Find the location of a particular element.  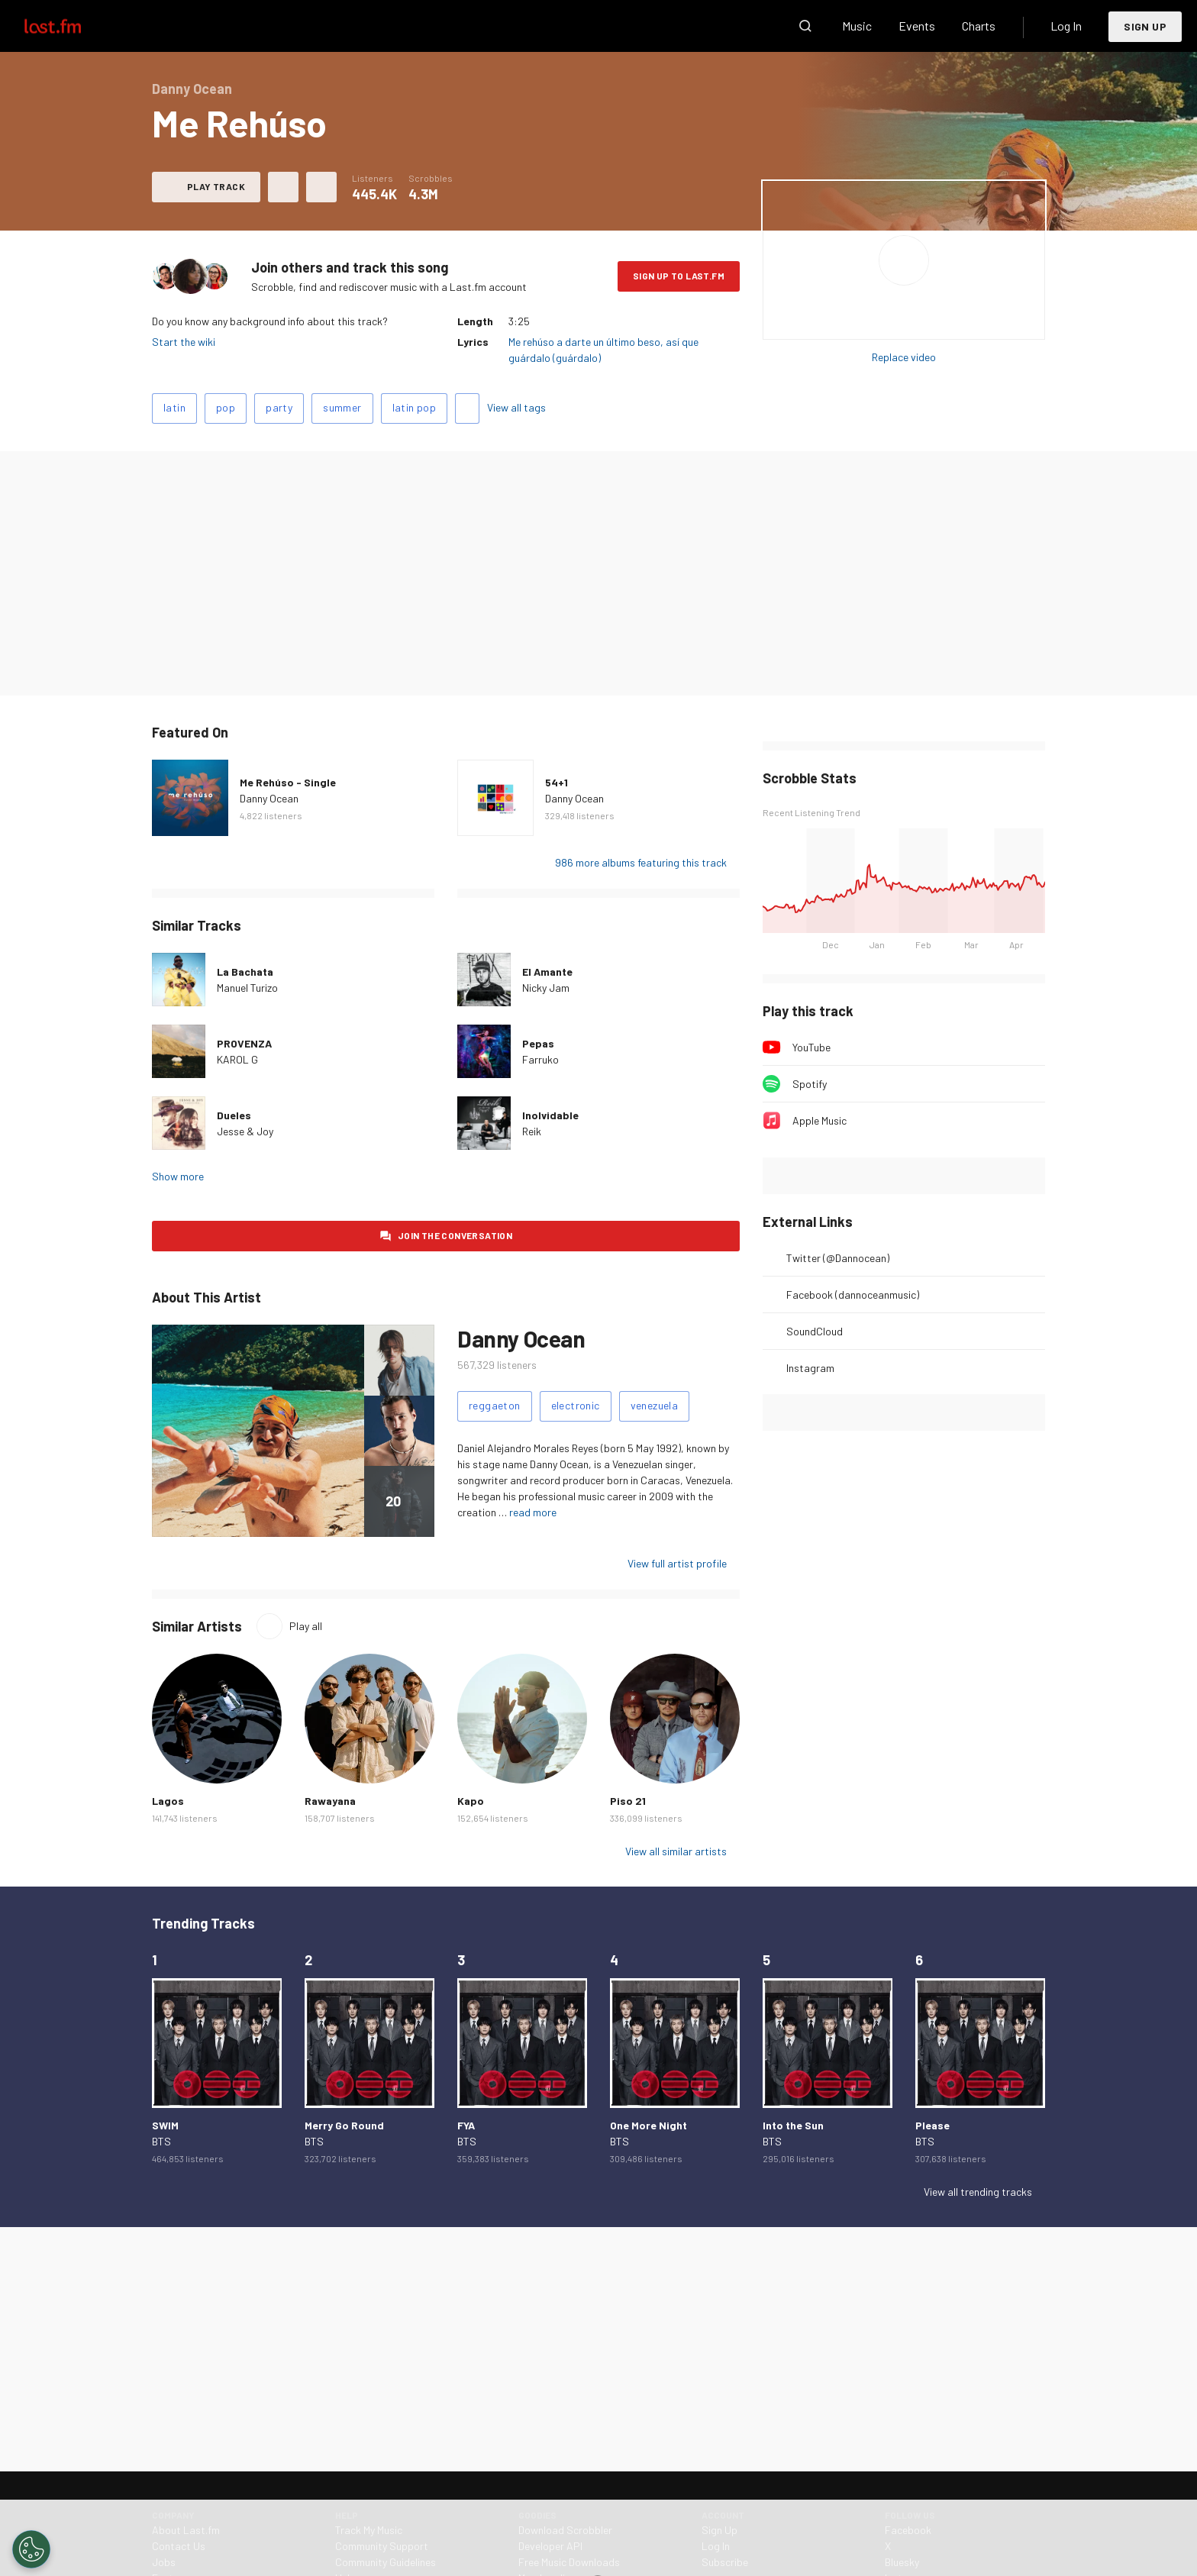

reggaeton is located at coordinates (495, 1405).